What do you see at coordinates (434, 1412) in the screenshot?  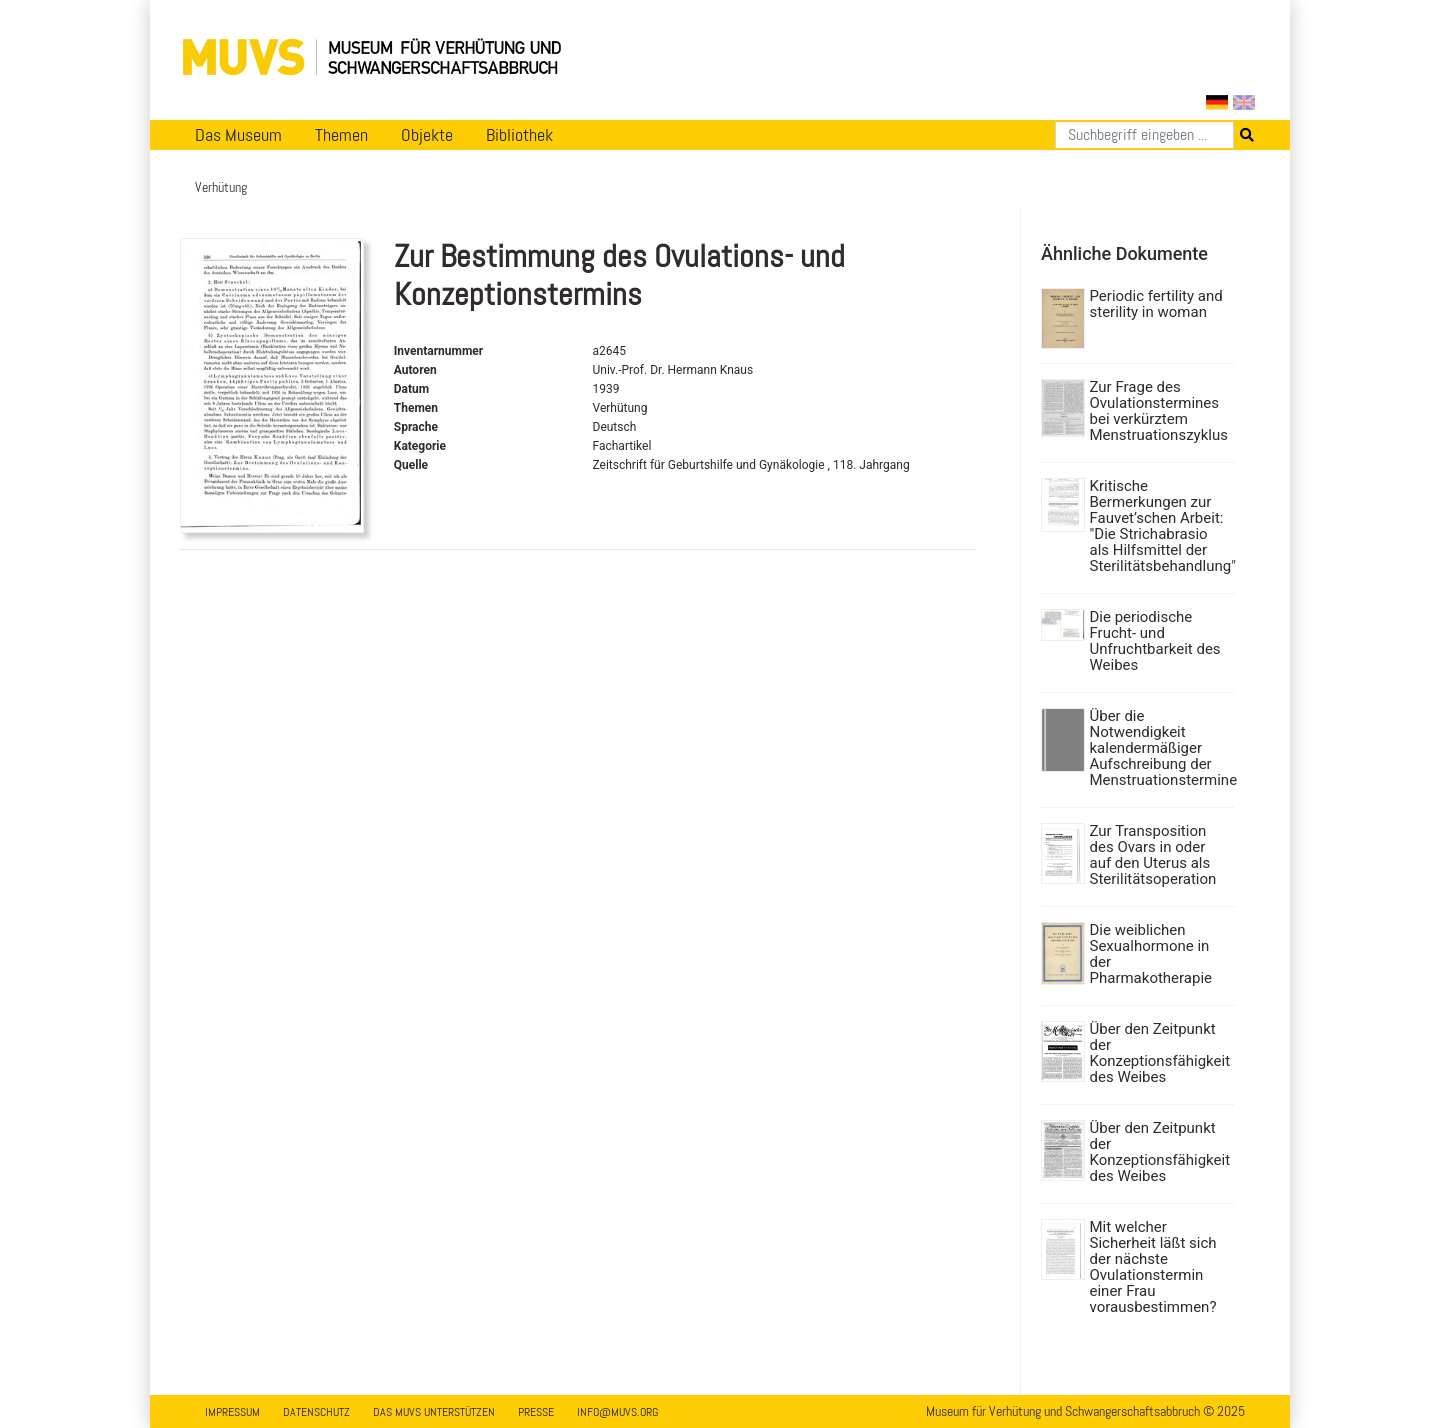 I see `Das MUVS unterstützen` at bounding box center [434, 1412].